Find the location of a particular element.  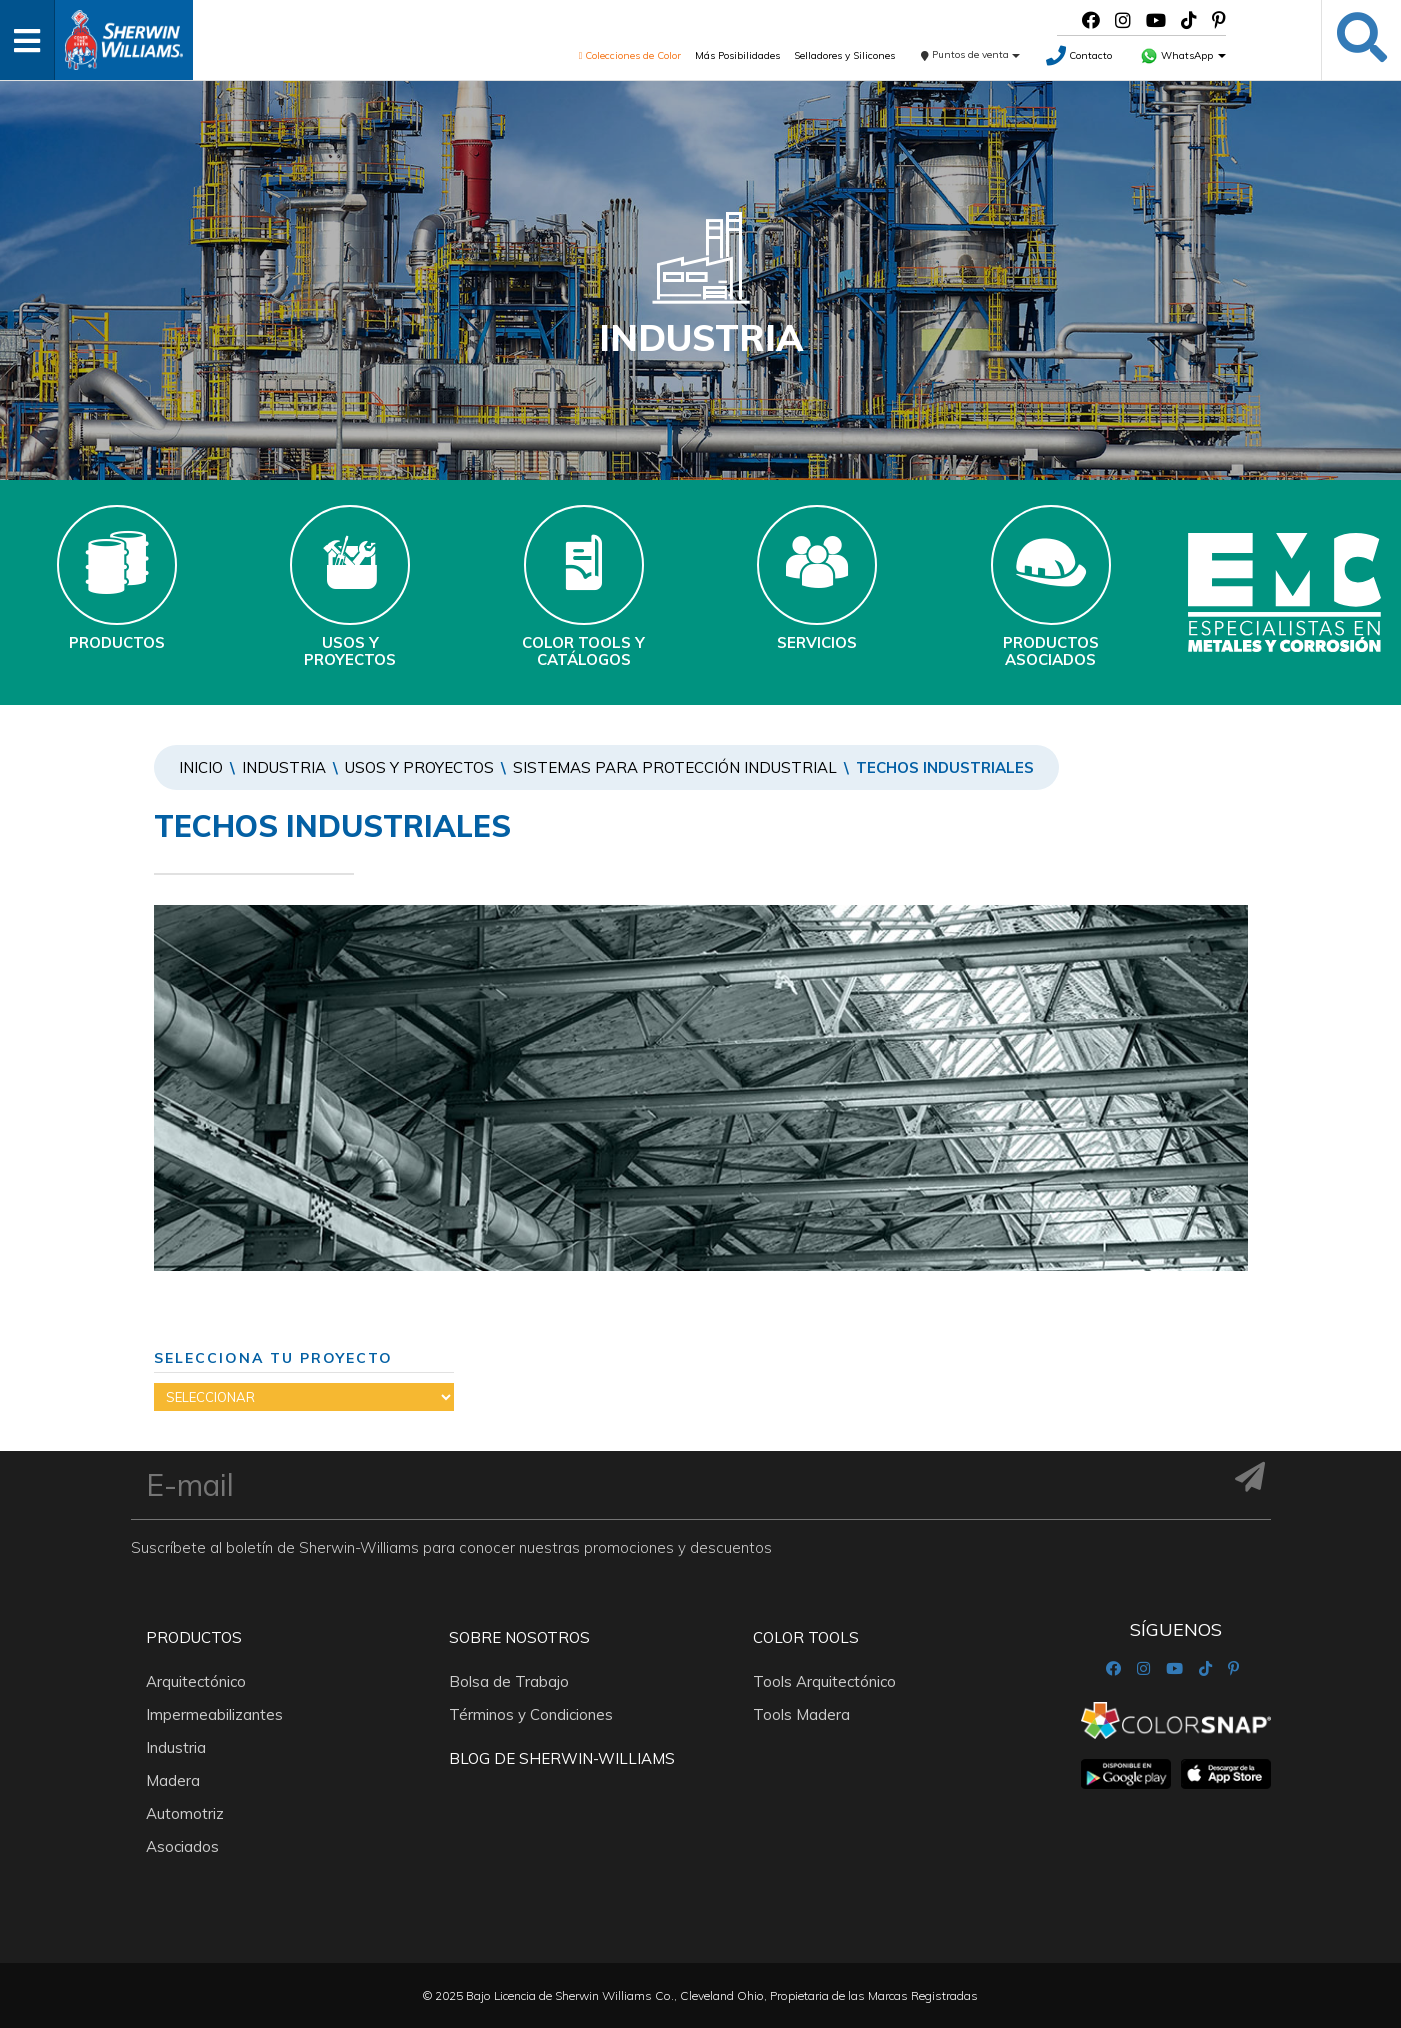

SISTEMAS PARA PROTECCIÓN INDUSTRIAL is located at coordinates (675, 767).